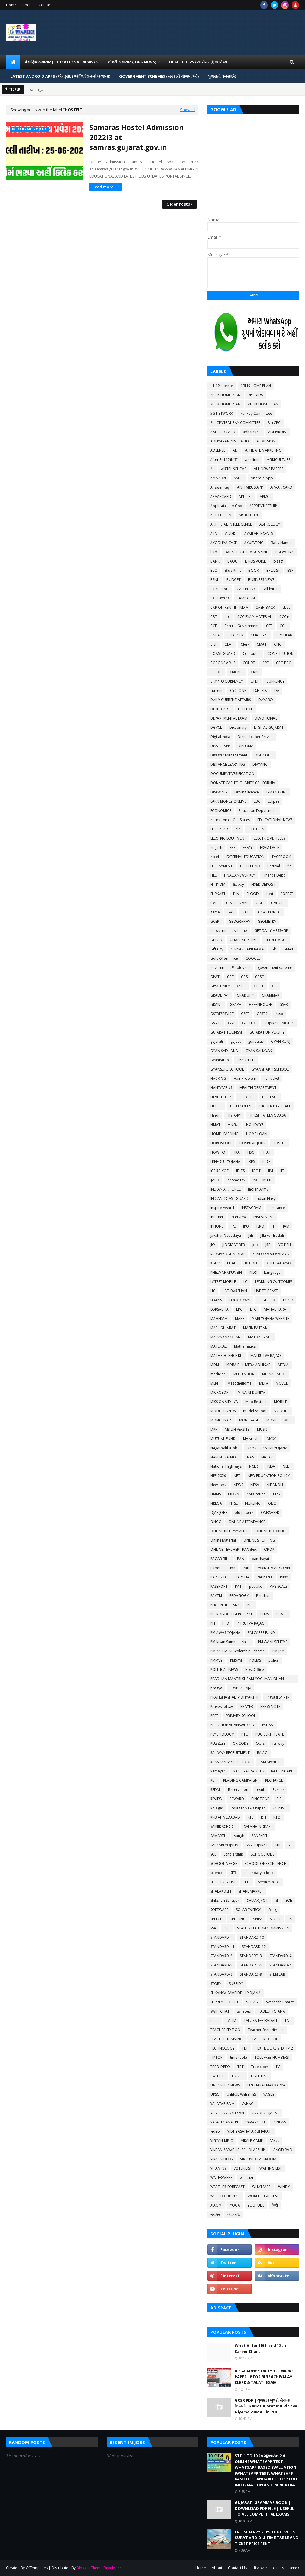  What do you see at coordinates (235, 422) in the screenshot?
I see `8th CENTRAL PAY COMMITTEE` at bounding box center [235, 422].